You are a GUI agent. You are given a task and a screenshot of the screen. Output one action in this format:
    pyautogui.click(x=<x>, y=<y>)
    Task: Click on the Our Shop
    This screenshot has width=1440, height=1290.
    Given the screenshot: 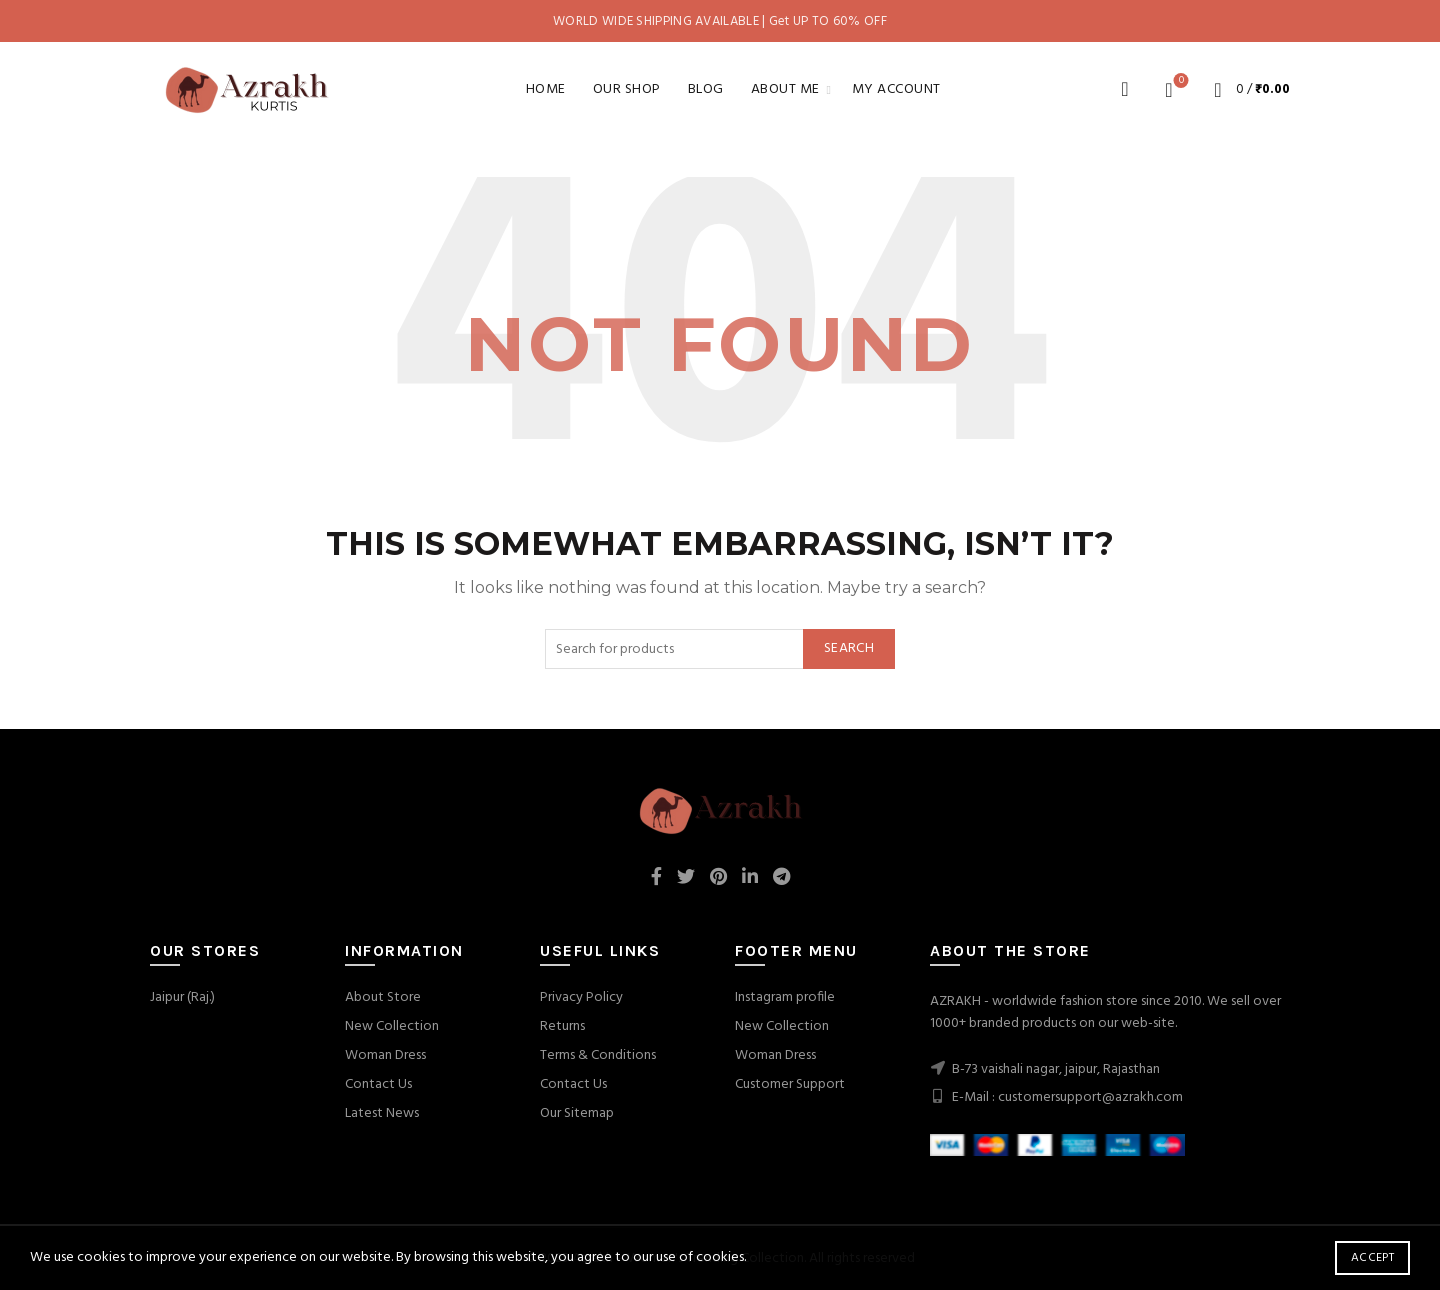 What is the action you would take?
    pyautogui.click(x=627, y=89)
    